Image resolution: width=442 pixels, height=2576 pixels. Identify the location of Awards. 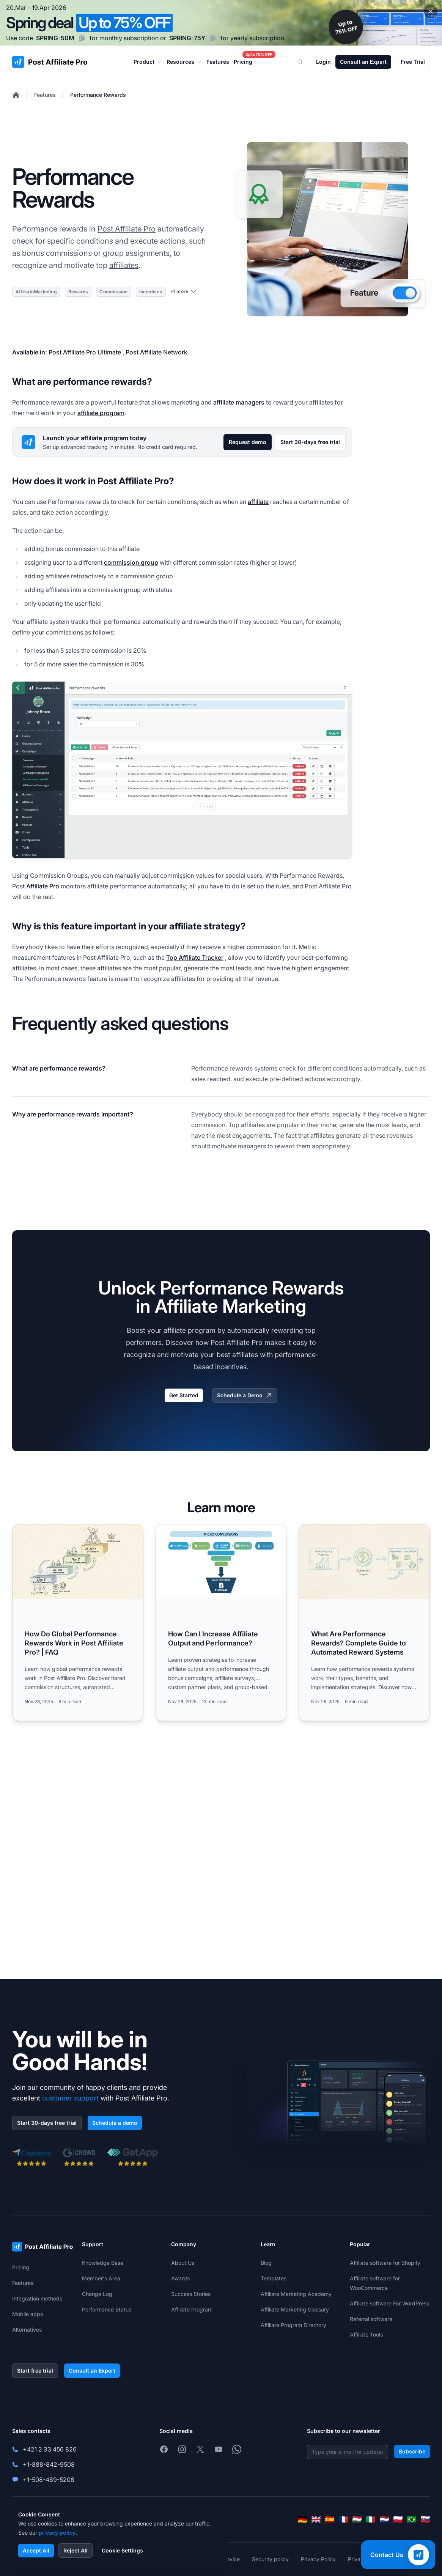
(180, 2278).